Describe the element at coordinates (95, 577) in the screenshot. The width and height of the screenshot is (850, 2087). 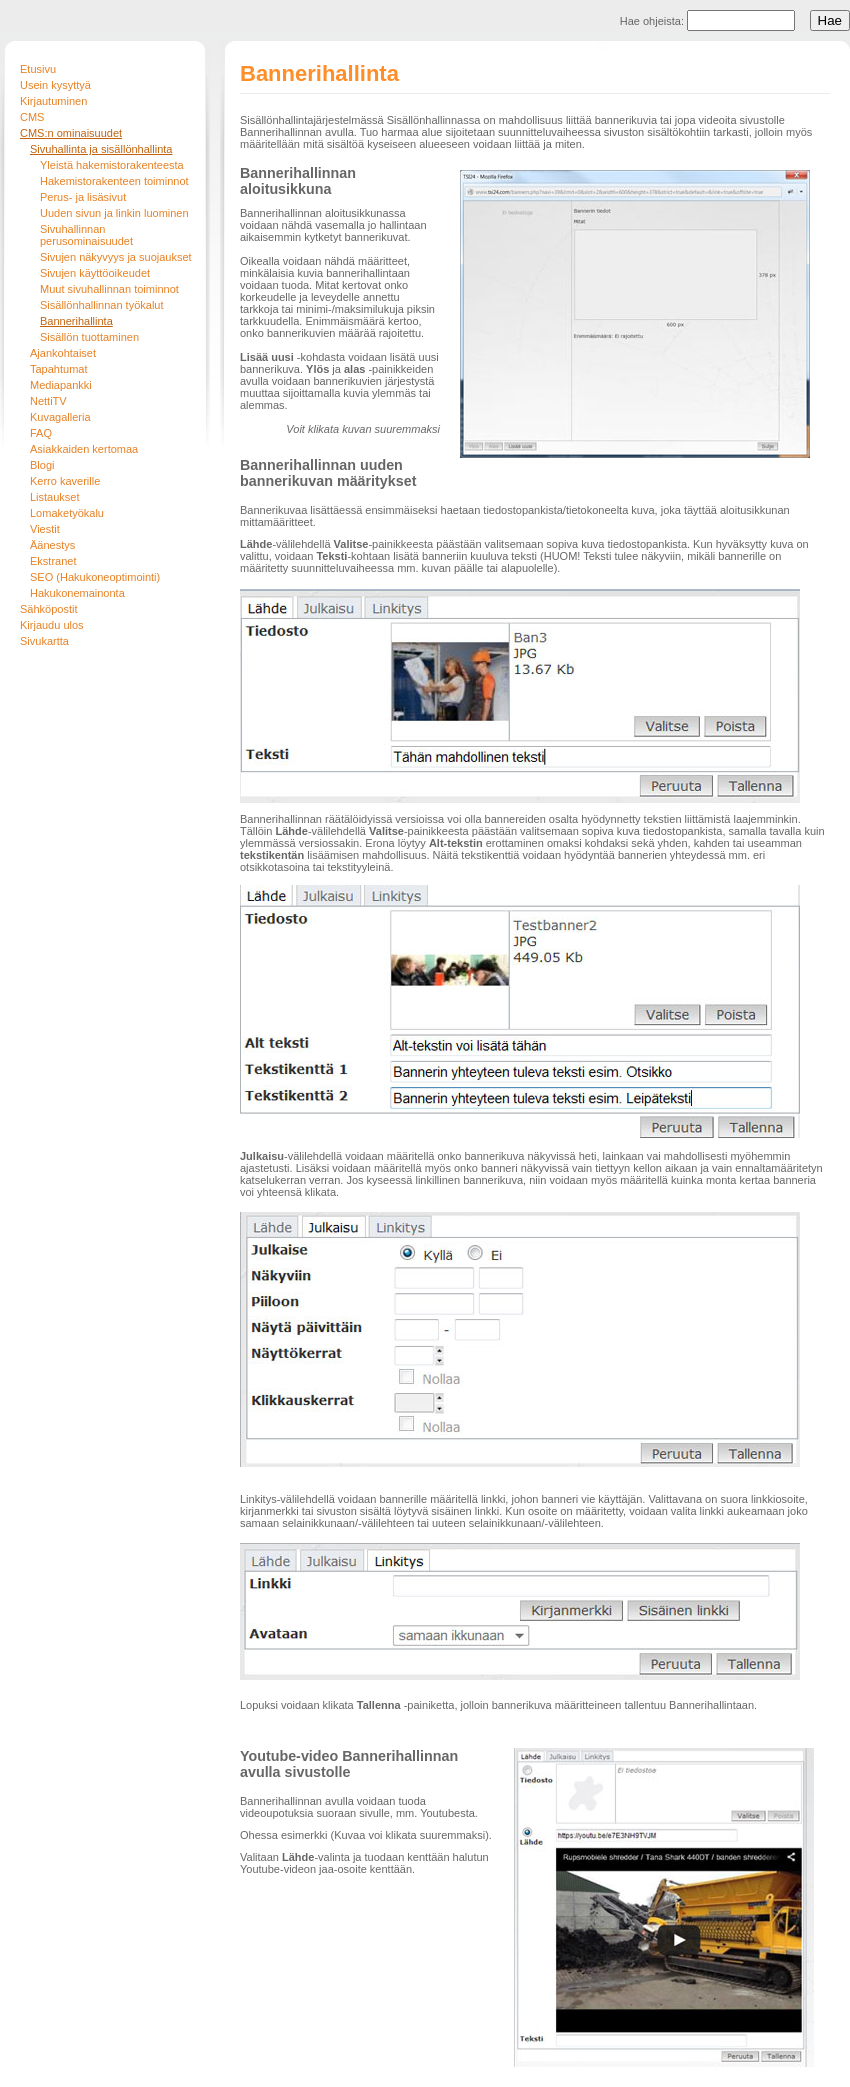
I see `SEO (Hakukoneoptimointi)` at that location.